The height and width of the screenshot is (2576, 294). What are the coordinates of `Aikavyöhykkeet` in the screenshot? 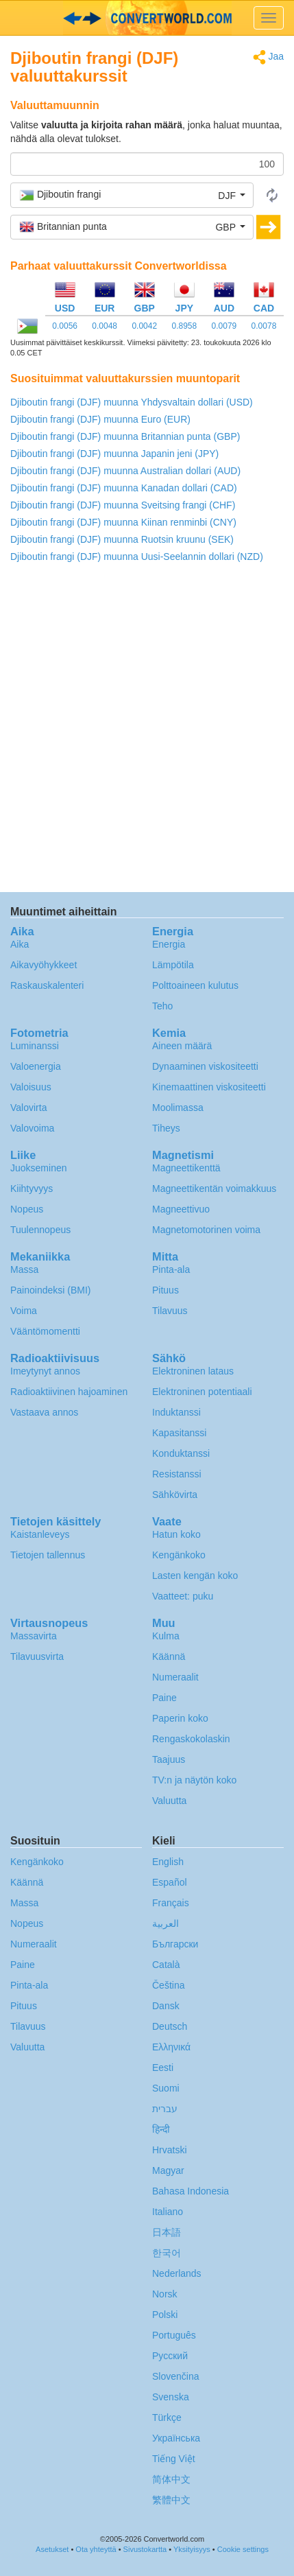 It's located at (43, 964).